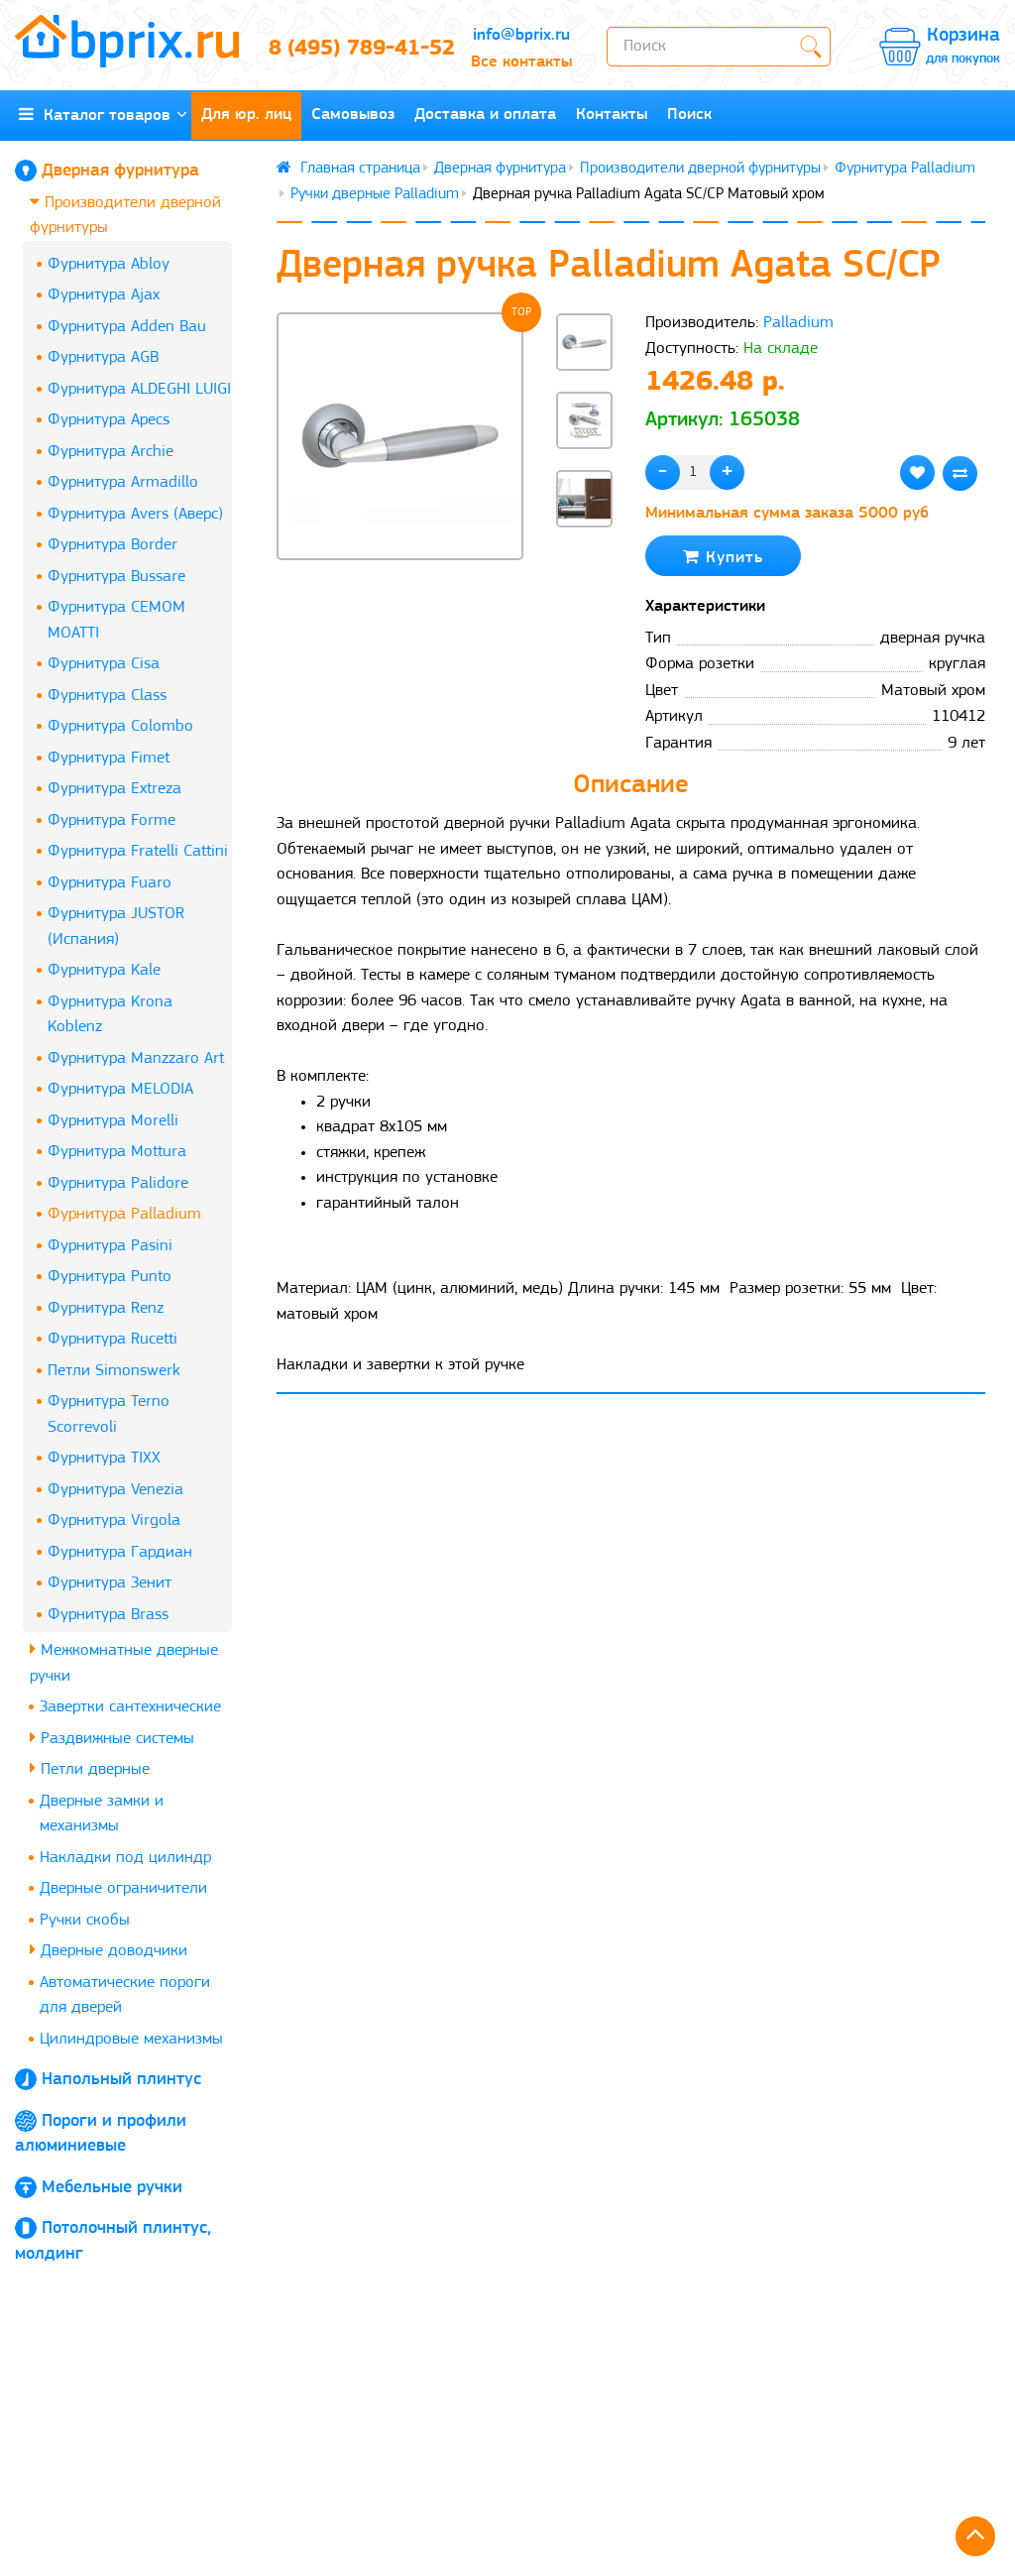 This screenshot has width=1015, height=2576. What do you see at coordinates (798, 322) in the screenshot?
I see `Palladium` at bounding box center [798, 322].